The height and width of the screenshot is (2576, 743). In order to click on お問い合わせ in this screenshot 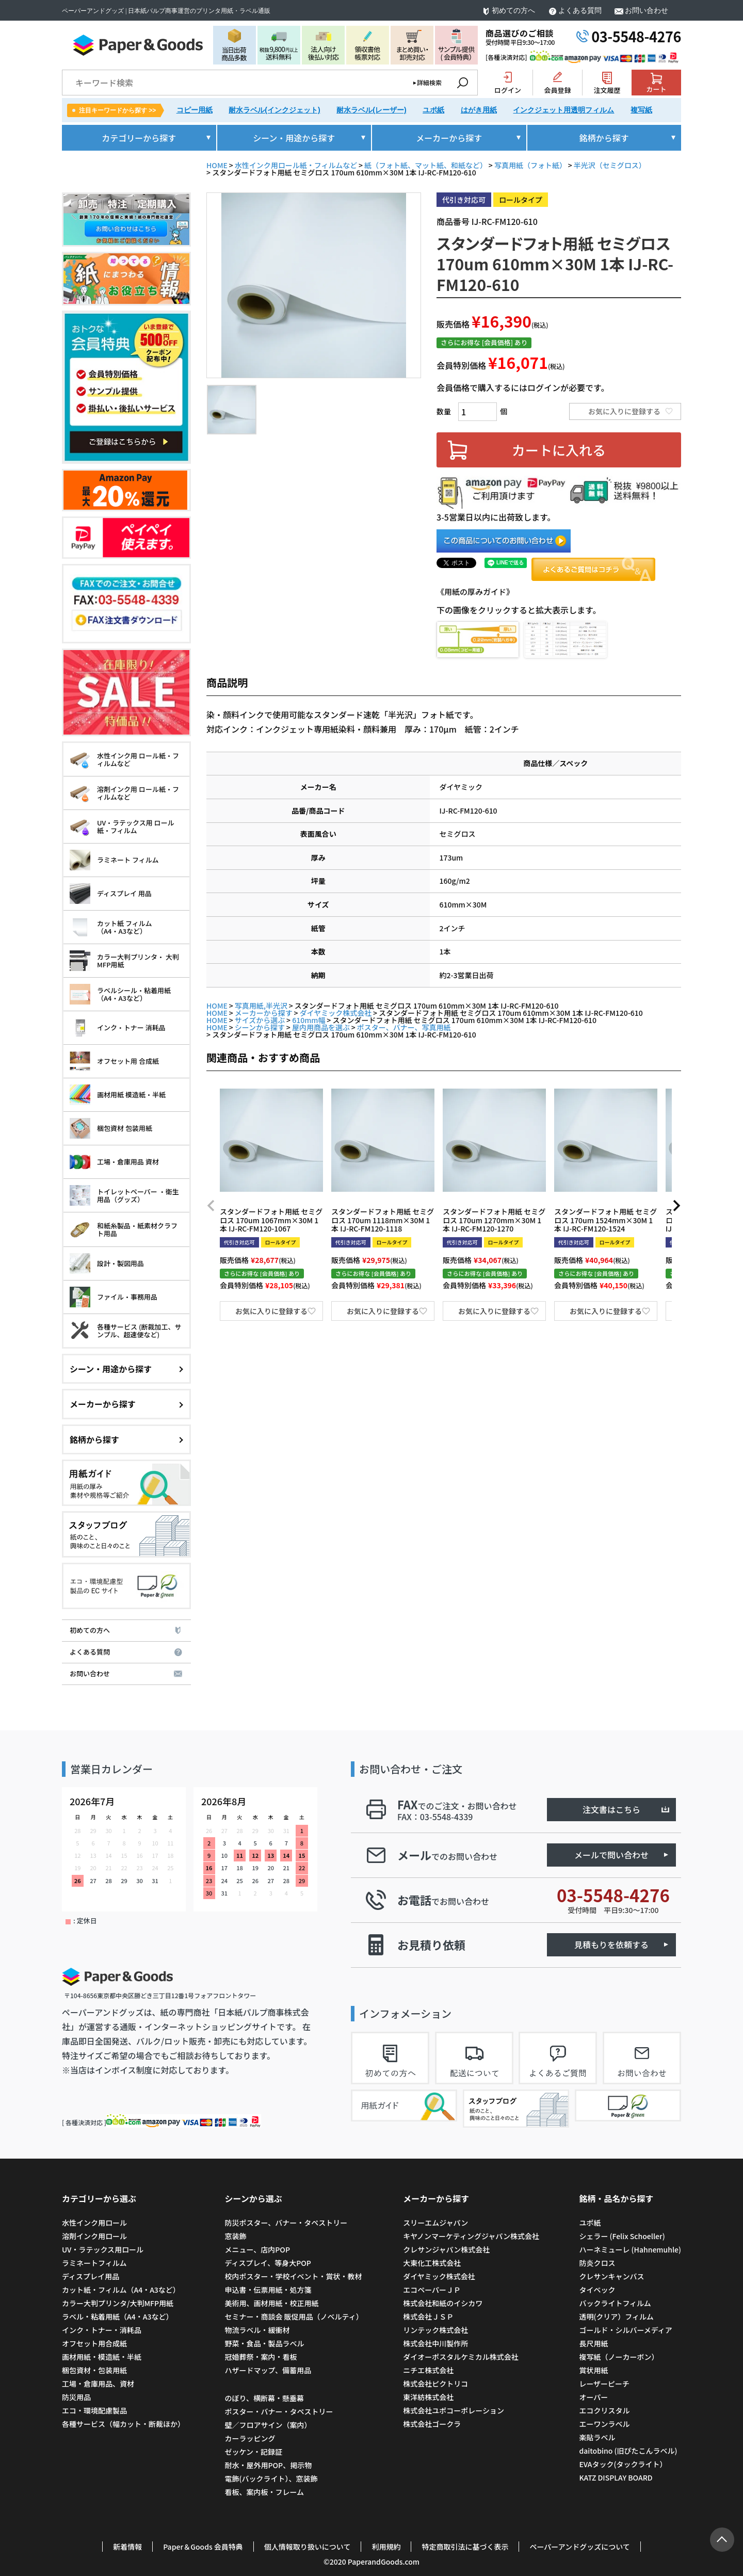, I will do `click(646, 10)`.